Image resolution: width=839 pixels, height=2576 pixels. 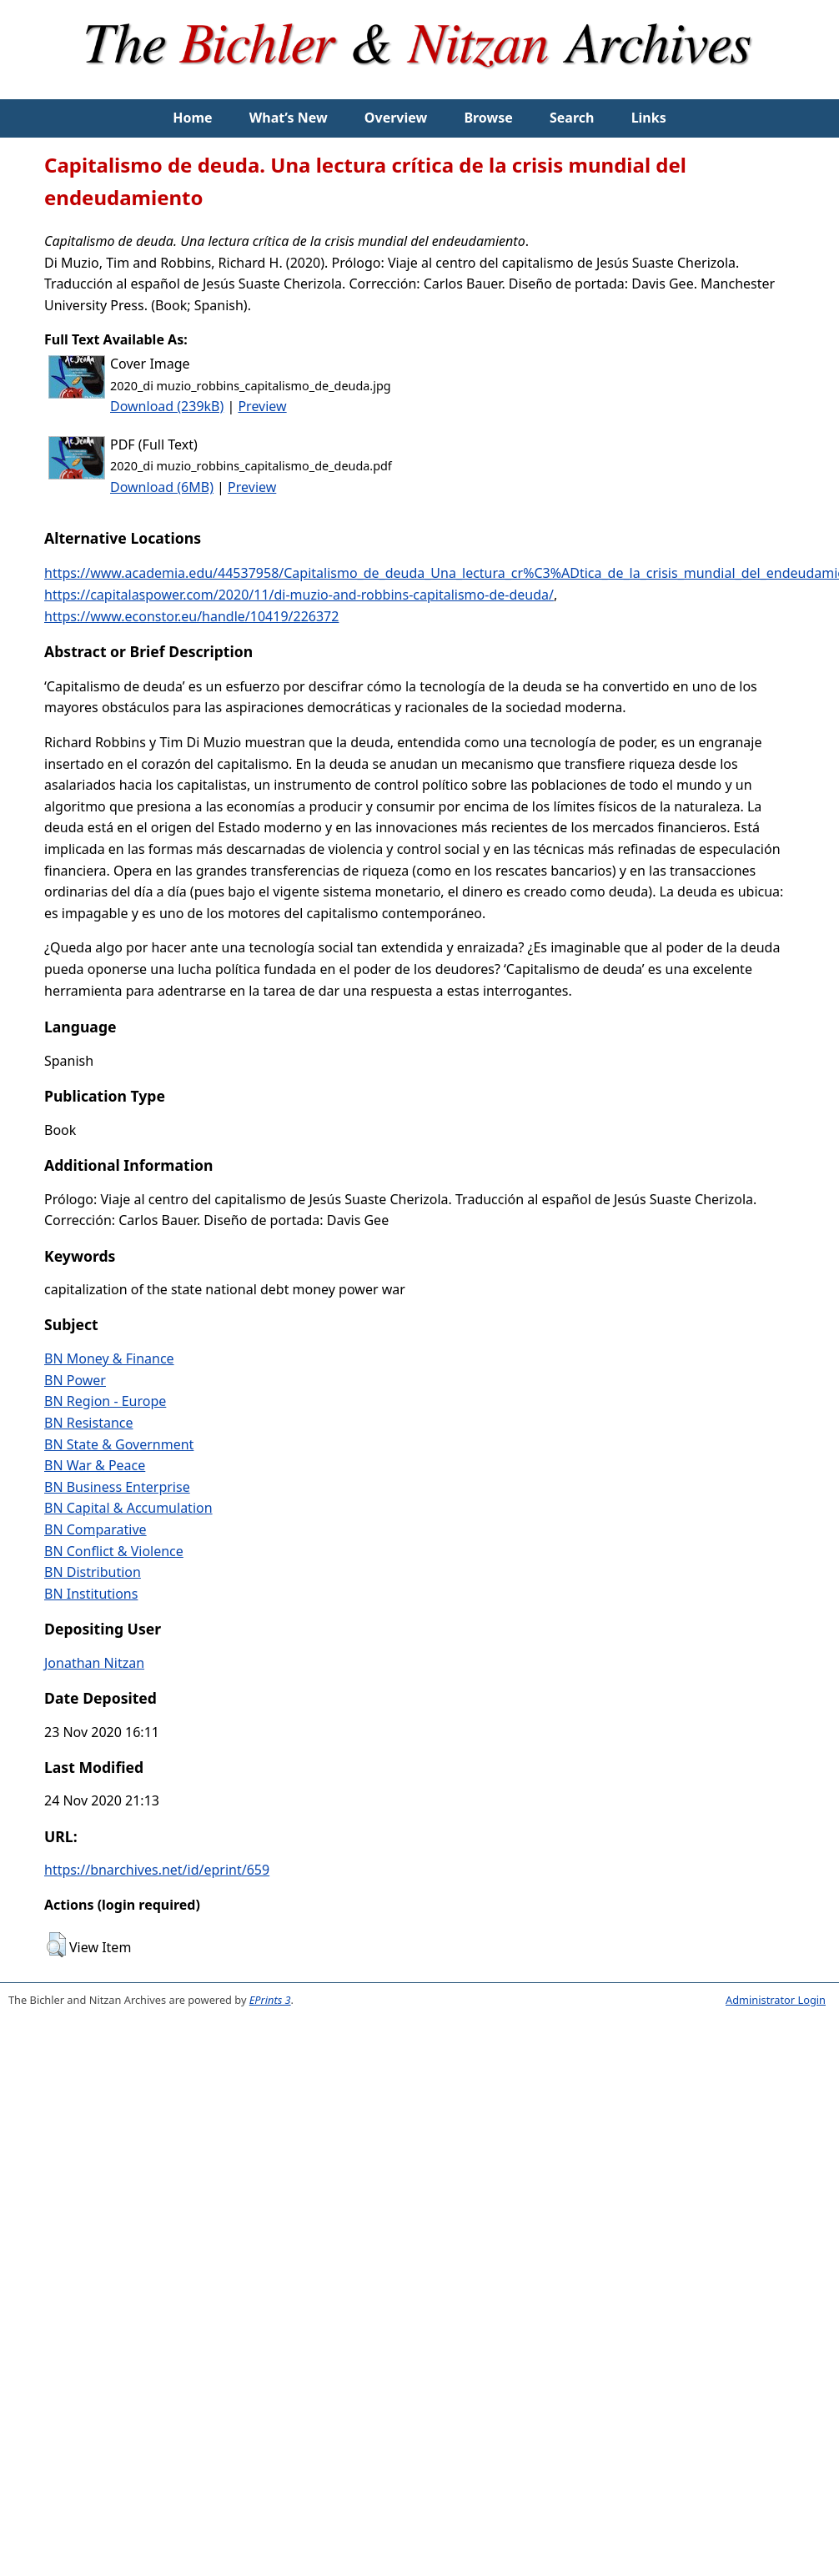 What do you see at coordinates (92, 1572) in the screenshot?
I see `BN Distribution` at bounding box center [92, 1572].